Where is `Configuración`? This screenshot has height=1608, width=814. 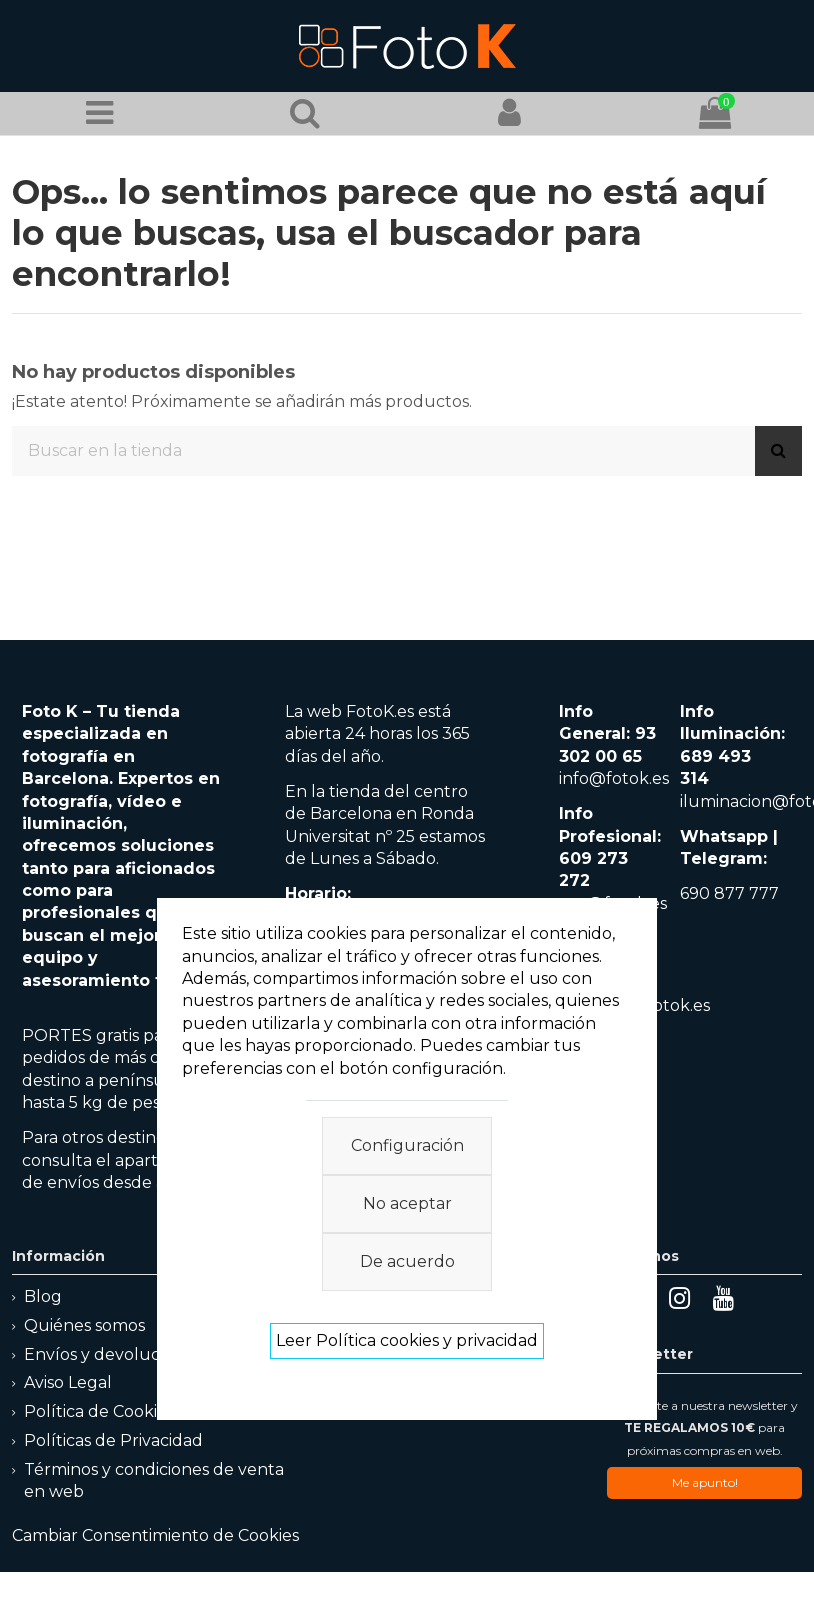 Configuración is located at coordinates (407, 1145).